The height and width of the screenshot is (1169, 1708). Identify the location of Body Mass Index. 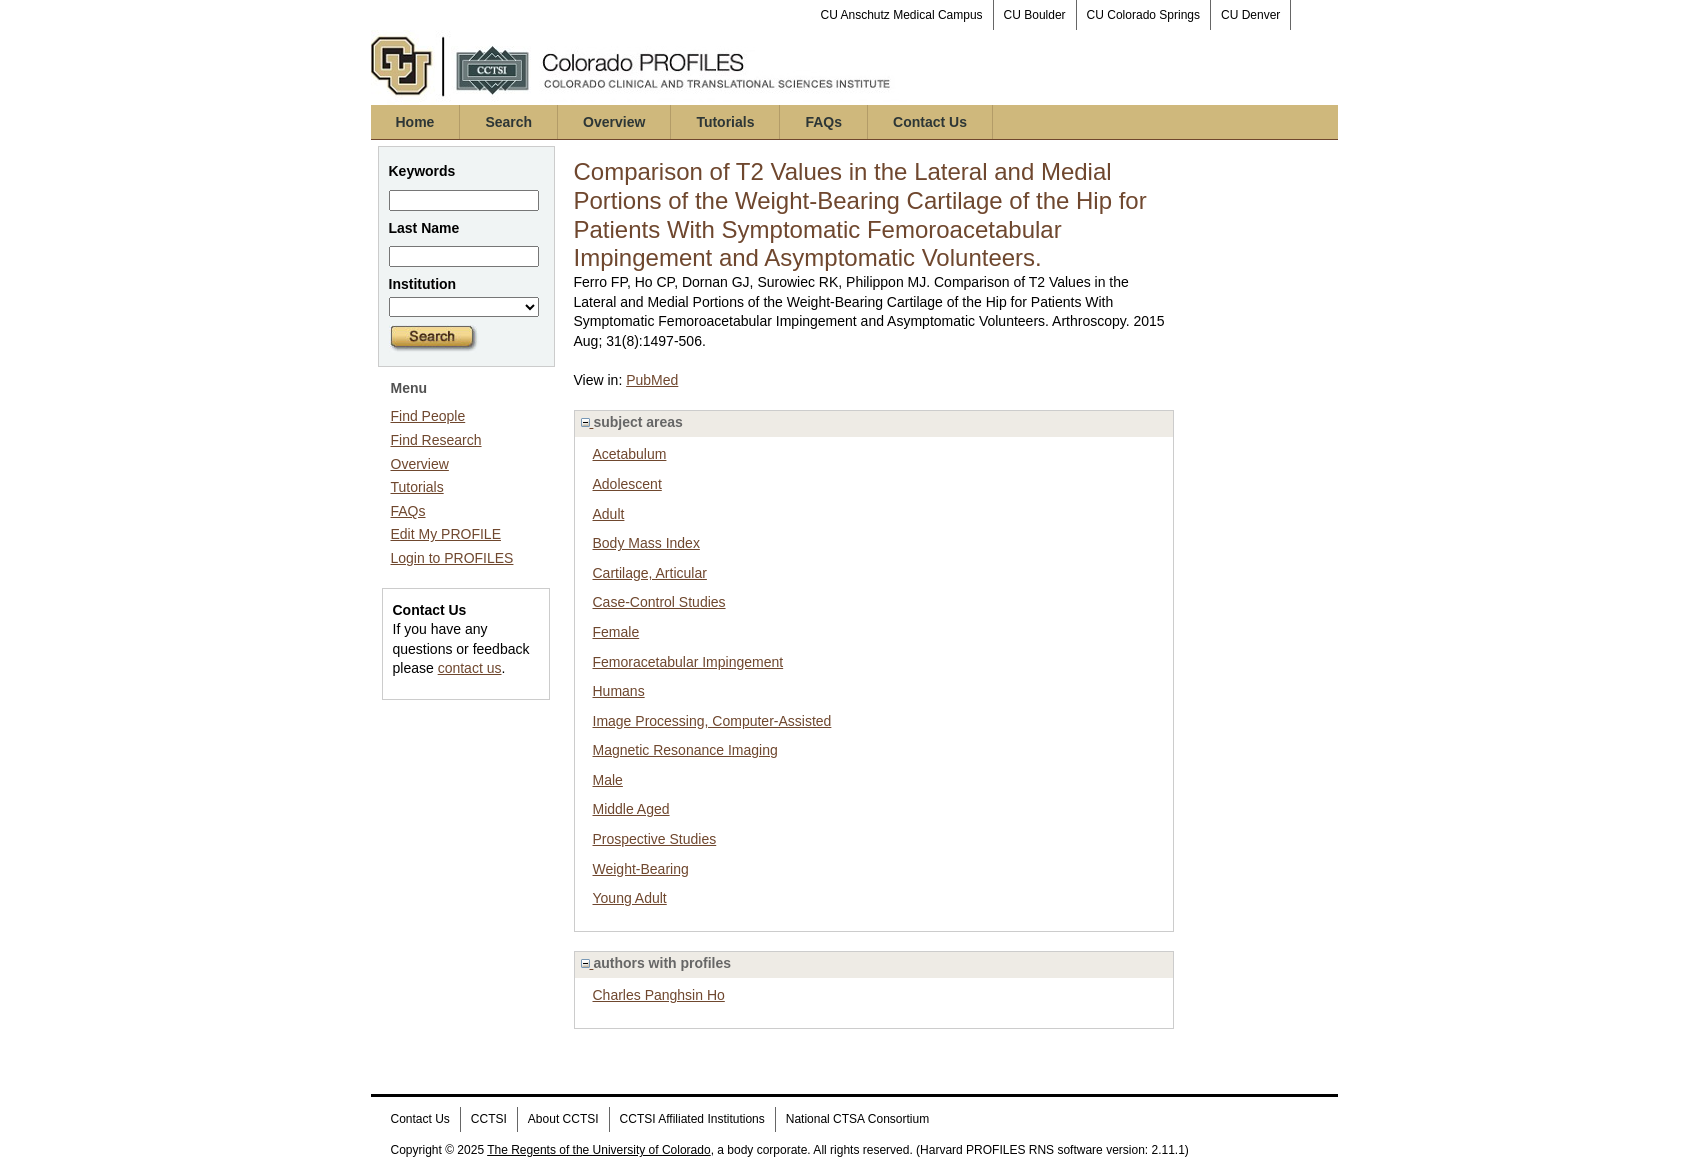
(646, 543).